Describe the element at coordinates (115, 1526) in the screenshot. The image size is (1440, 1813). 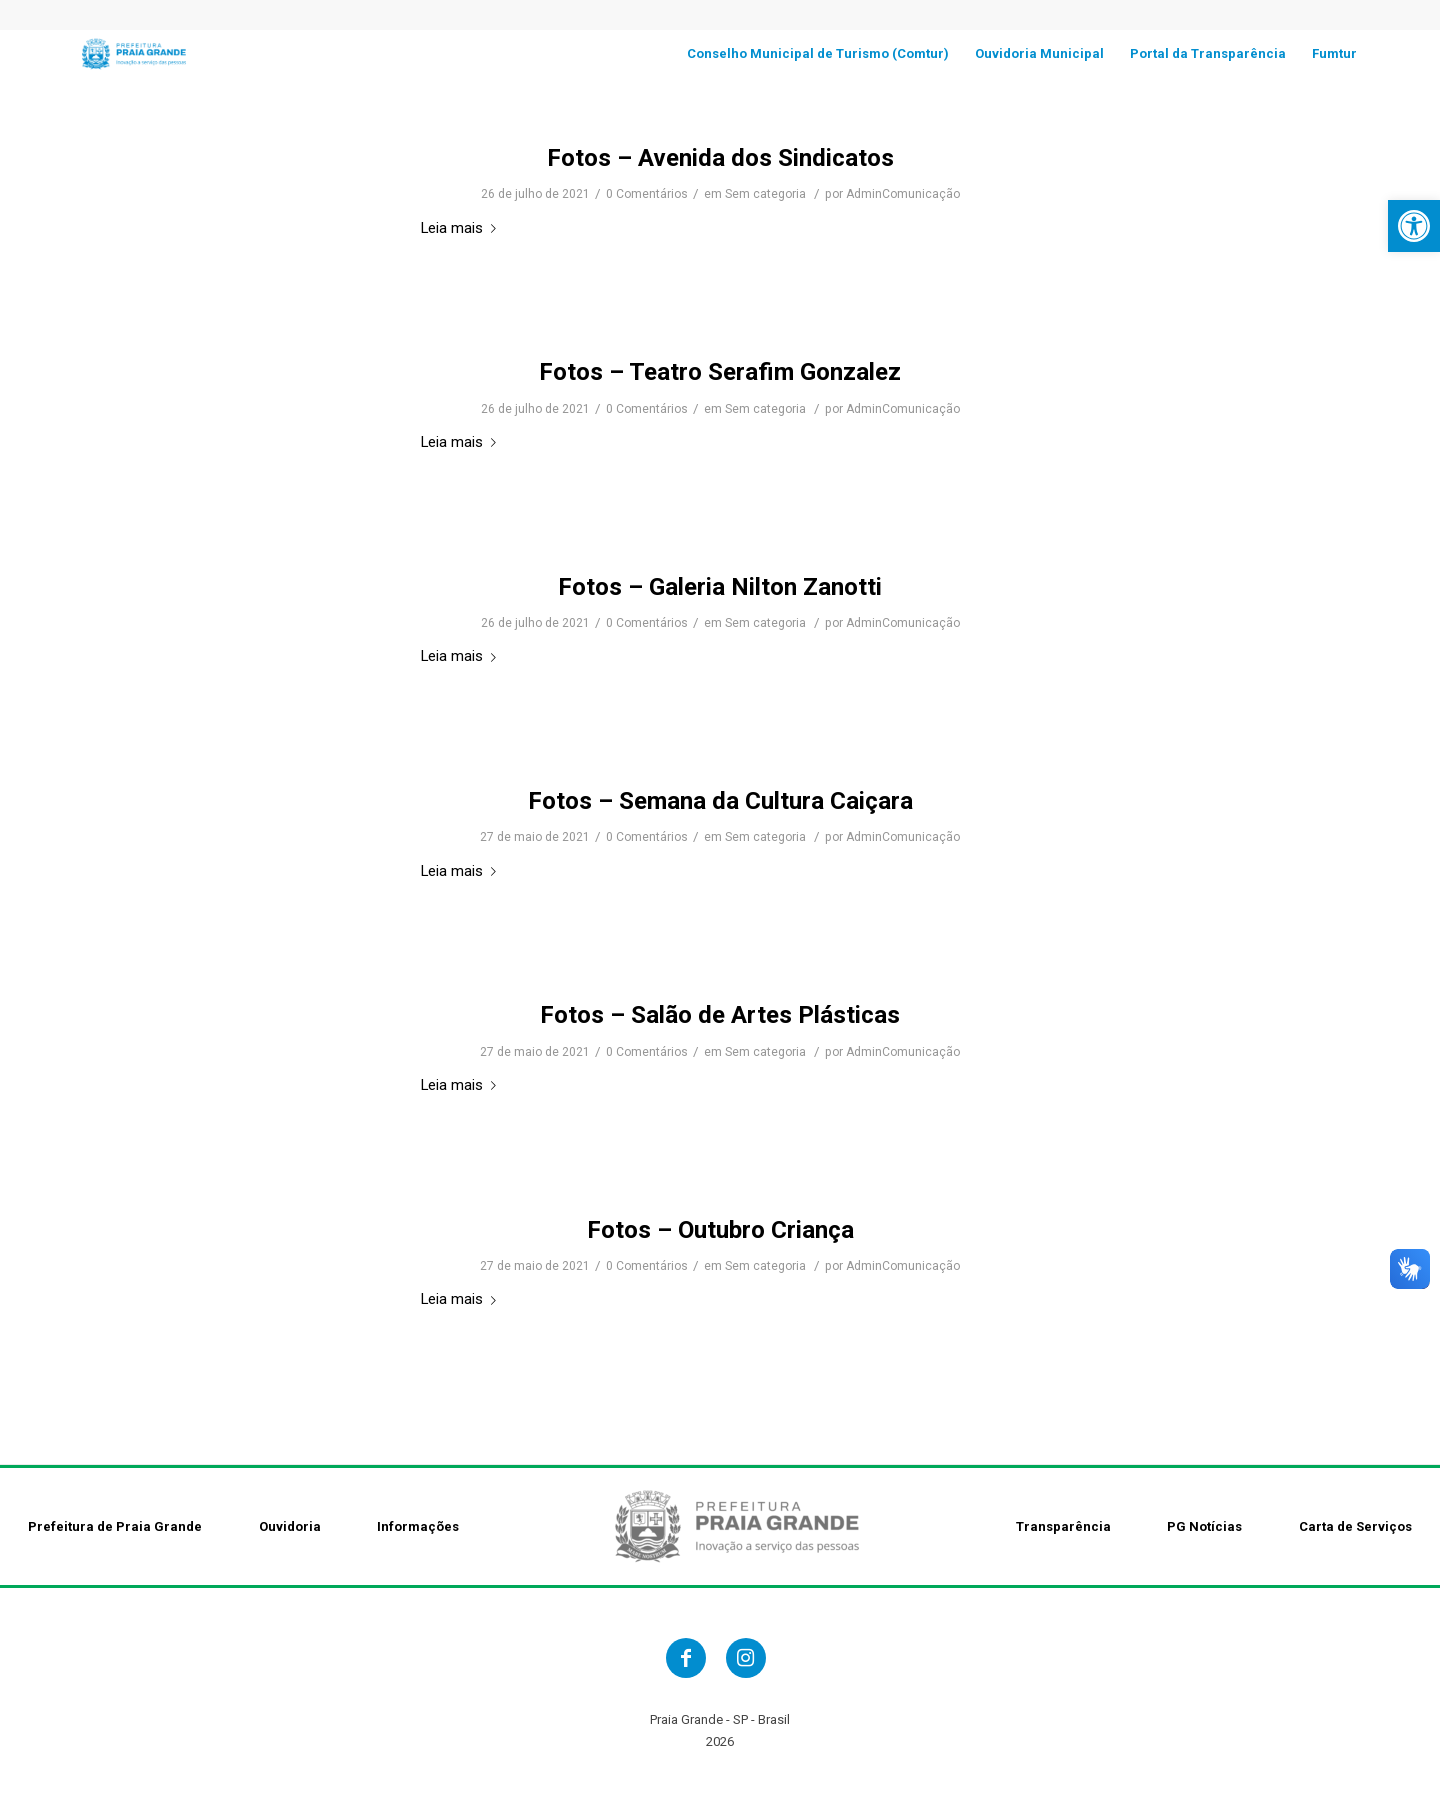
I see `Prefeitura de Praia Grande [link]` at that location.